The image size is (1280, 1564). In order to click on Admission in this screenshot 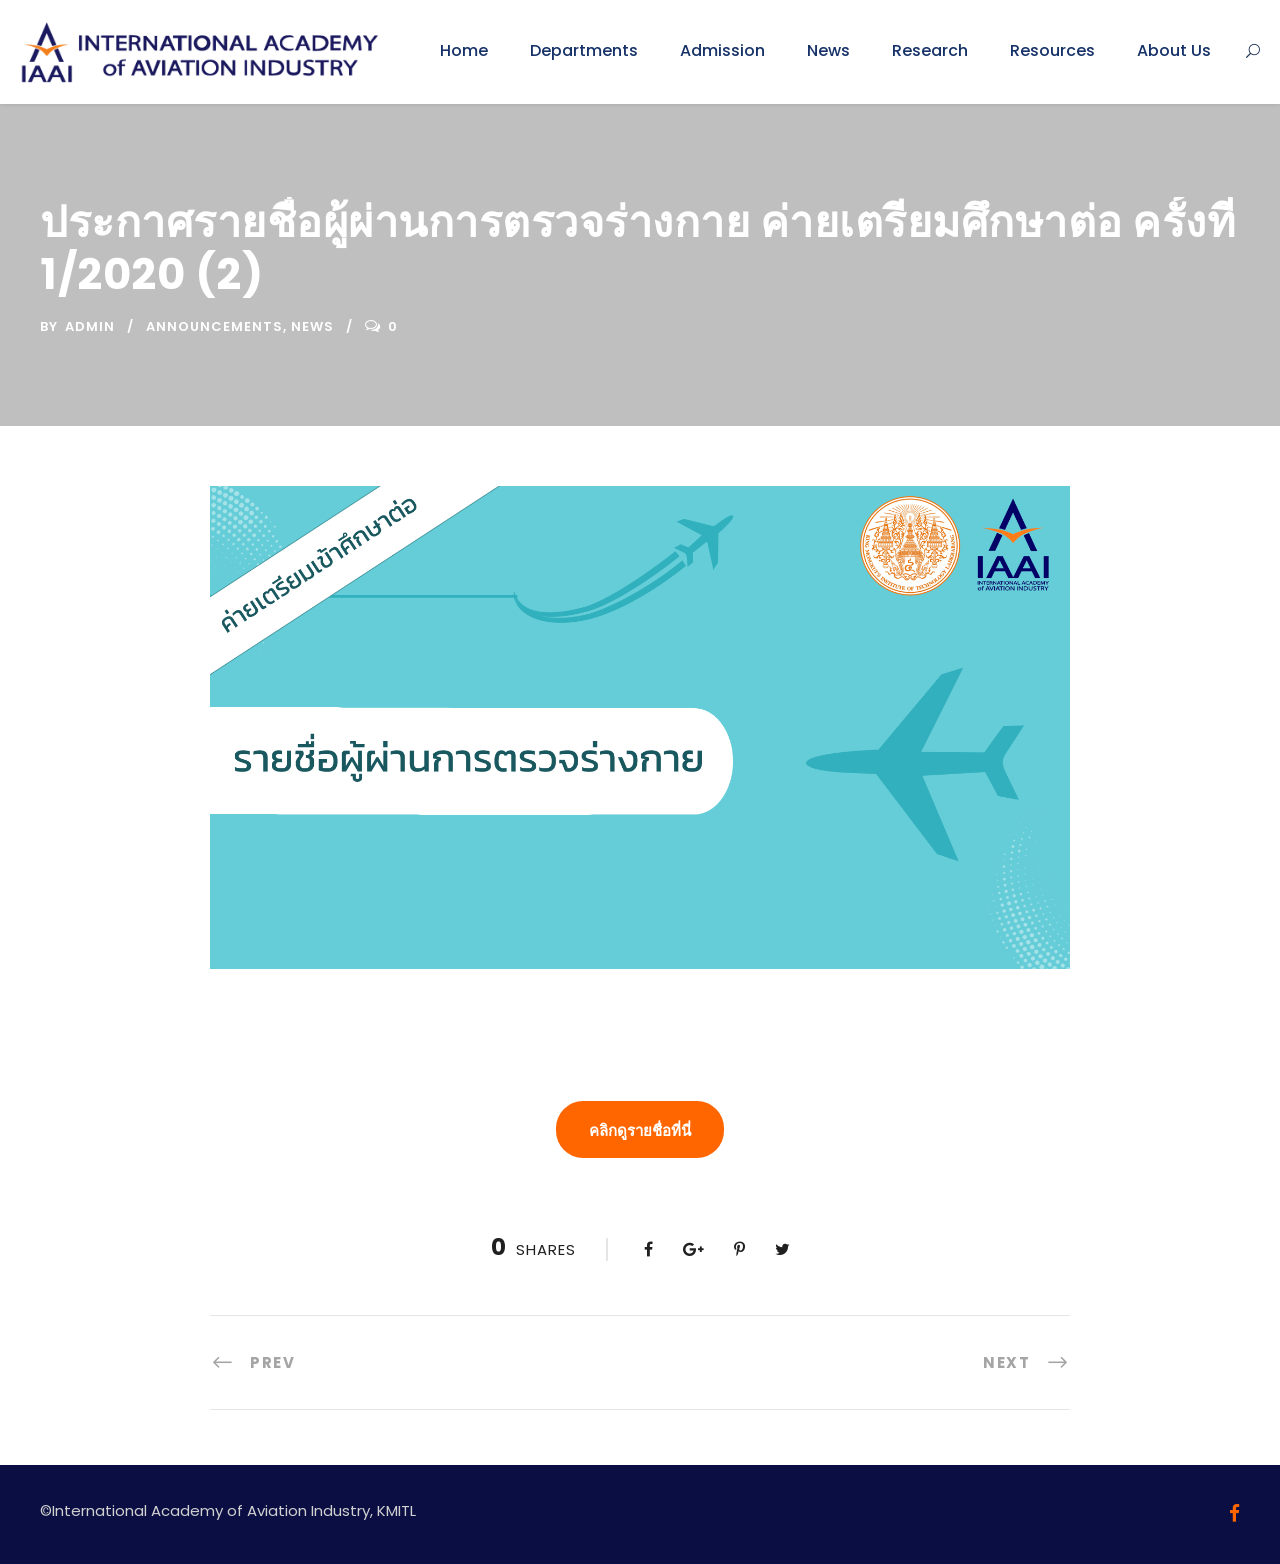, I will do `click(722, 50)`.